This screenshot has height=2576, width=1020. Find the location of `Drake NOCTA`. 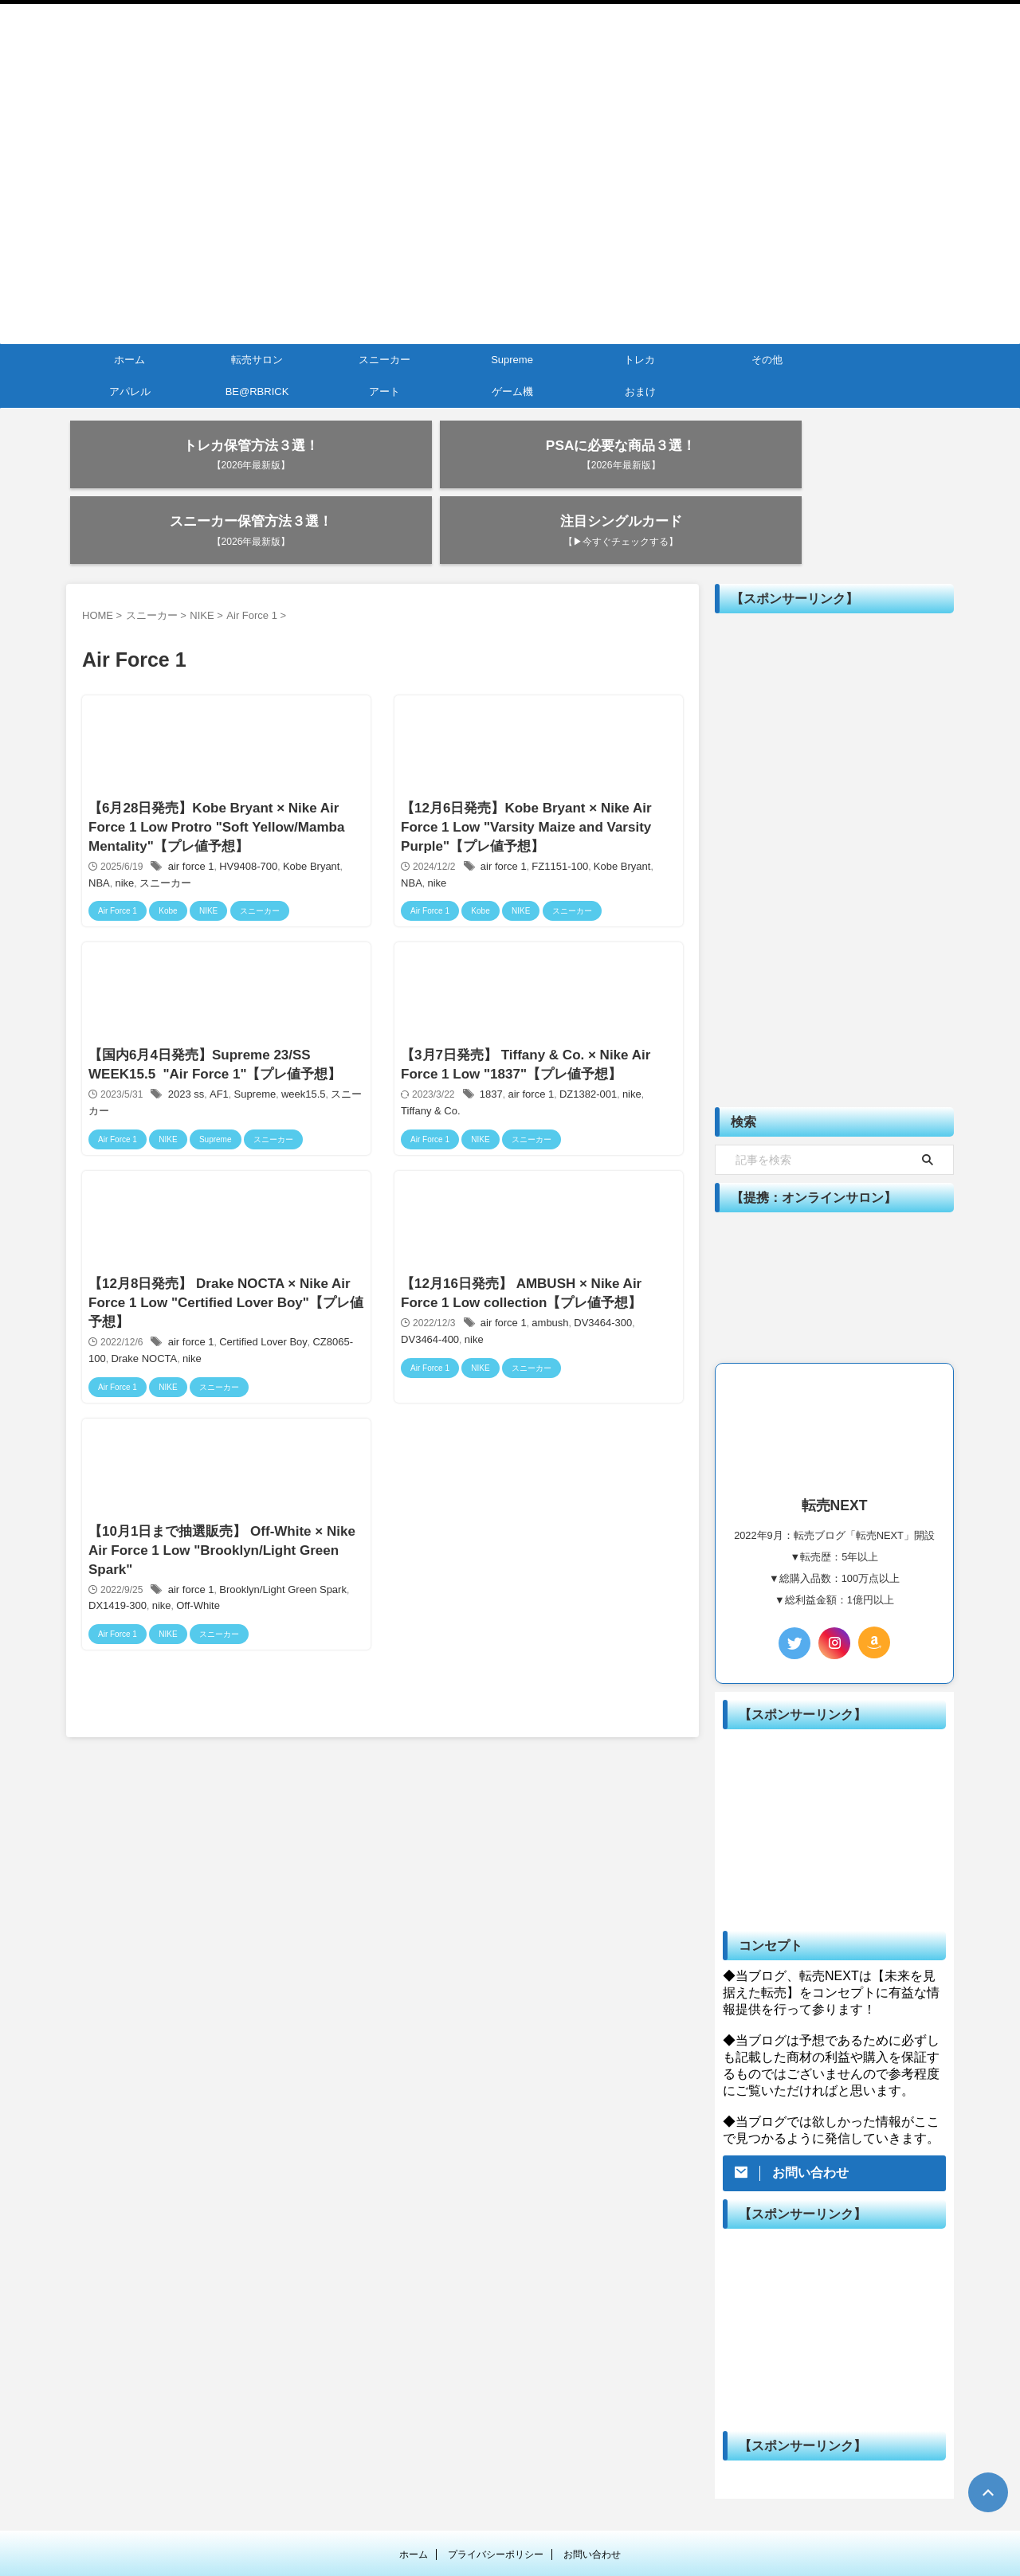

Drake NOCTA is located at coordinates (120, 1340).